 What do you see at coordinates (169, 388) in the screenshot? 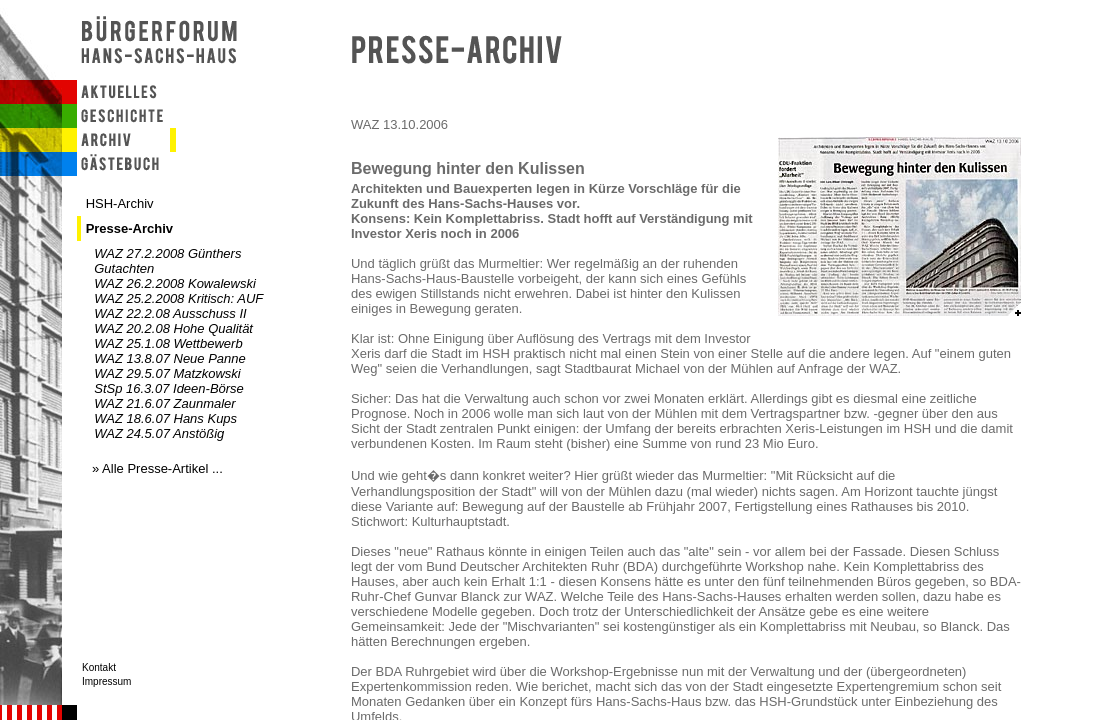
I see `StSp 16.3.07 Ideen-Börse` at bounding box center [169, 388].